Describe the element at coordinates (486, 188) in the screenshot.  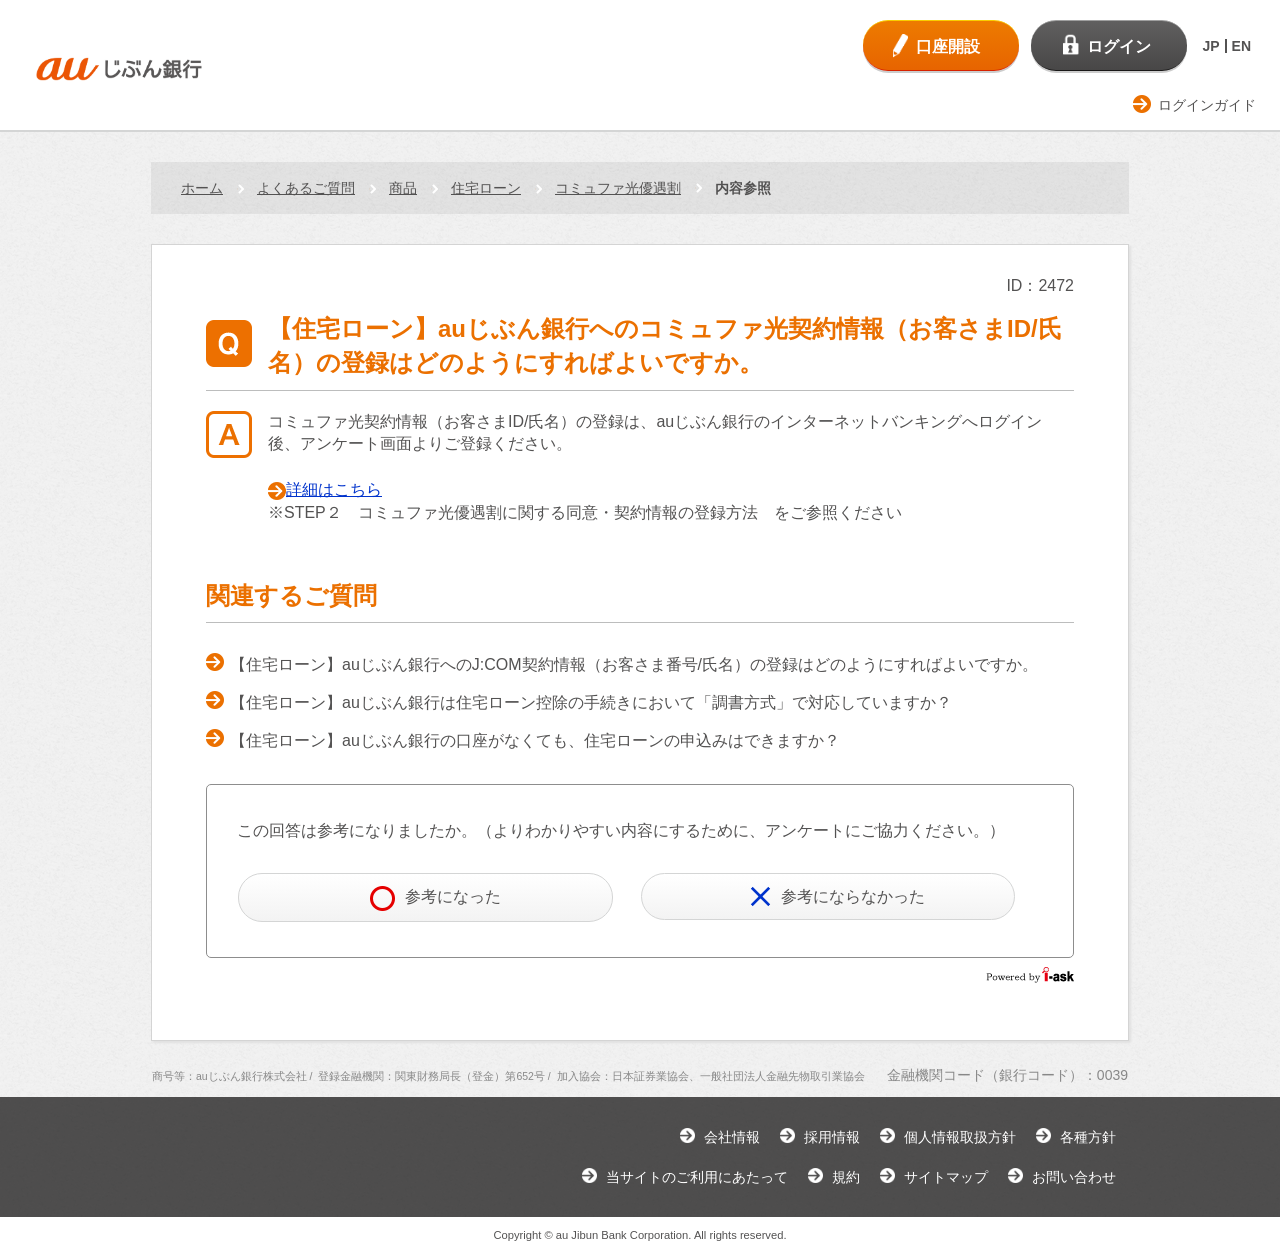
I see `住宅ローン` at that location.